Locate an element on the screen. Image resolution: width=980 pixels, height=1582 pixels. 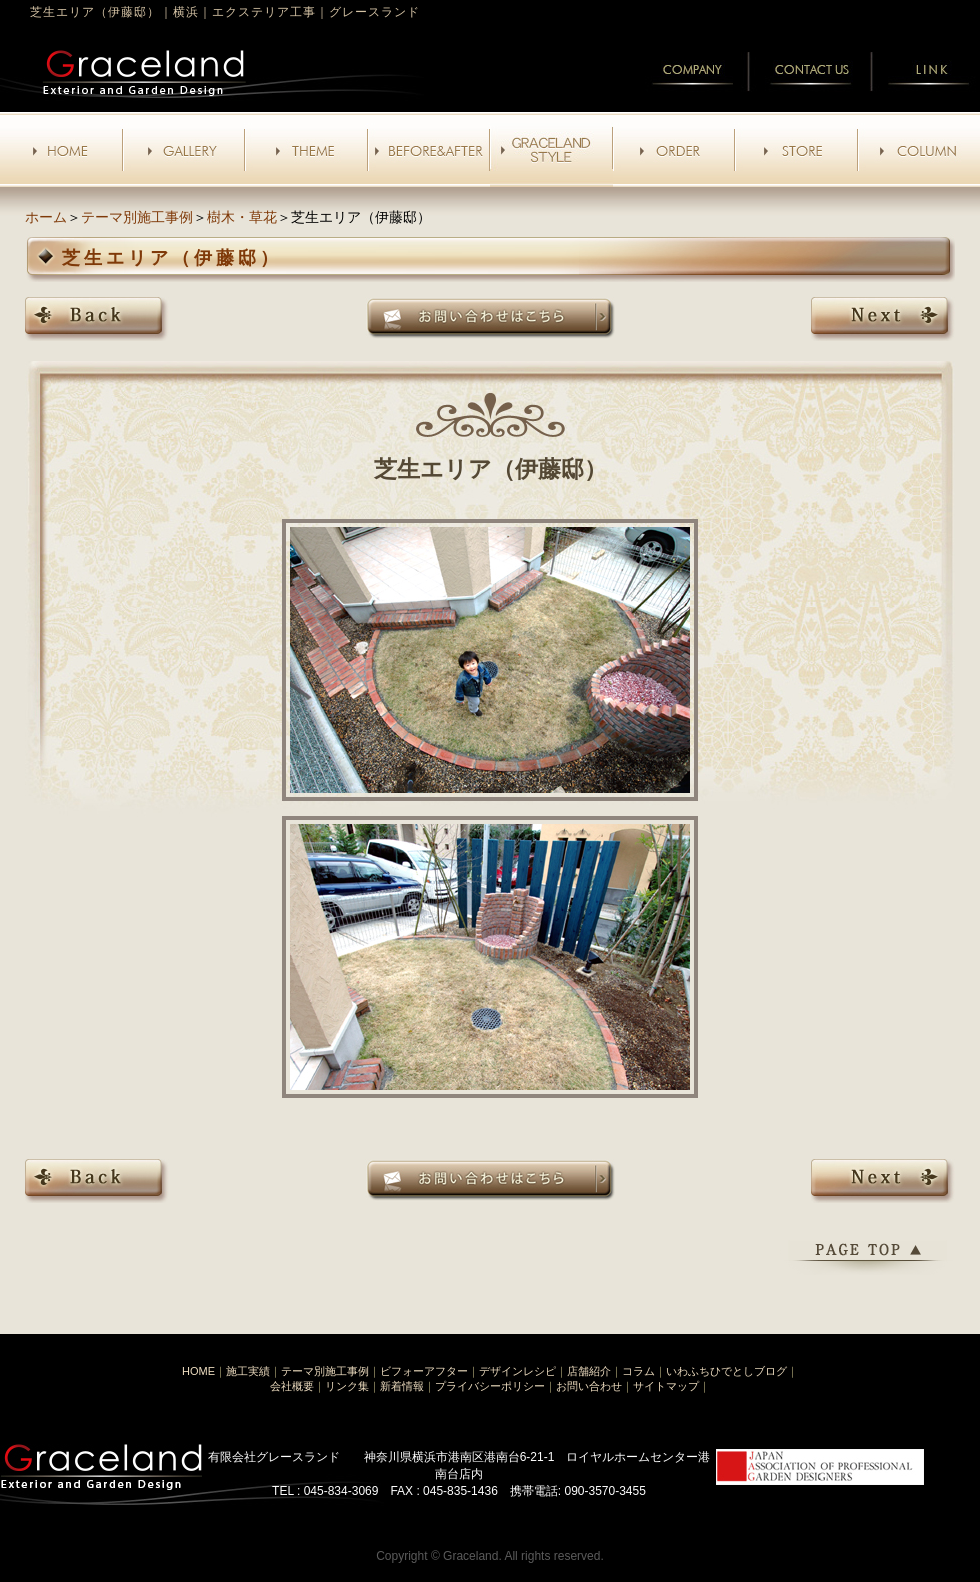
コラム is located at coordinates (638, 1371).